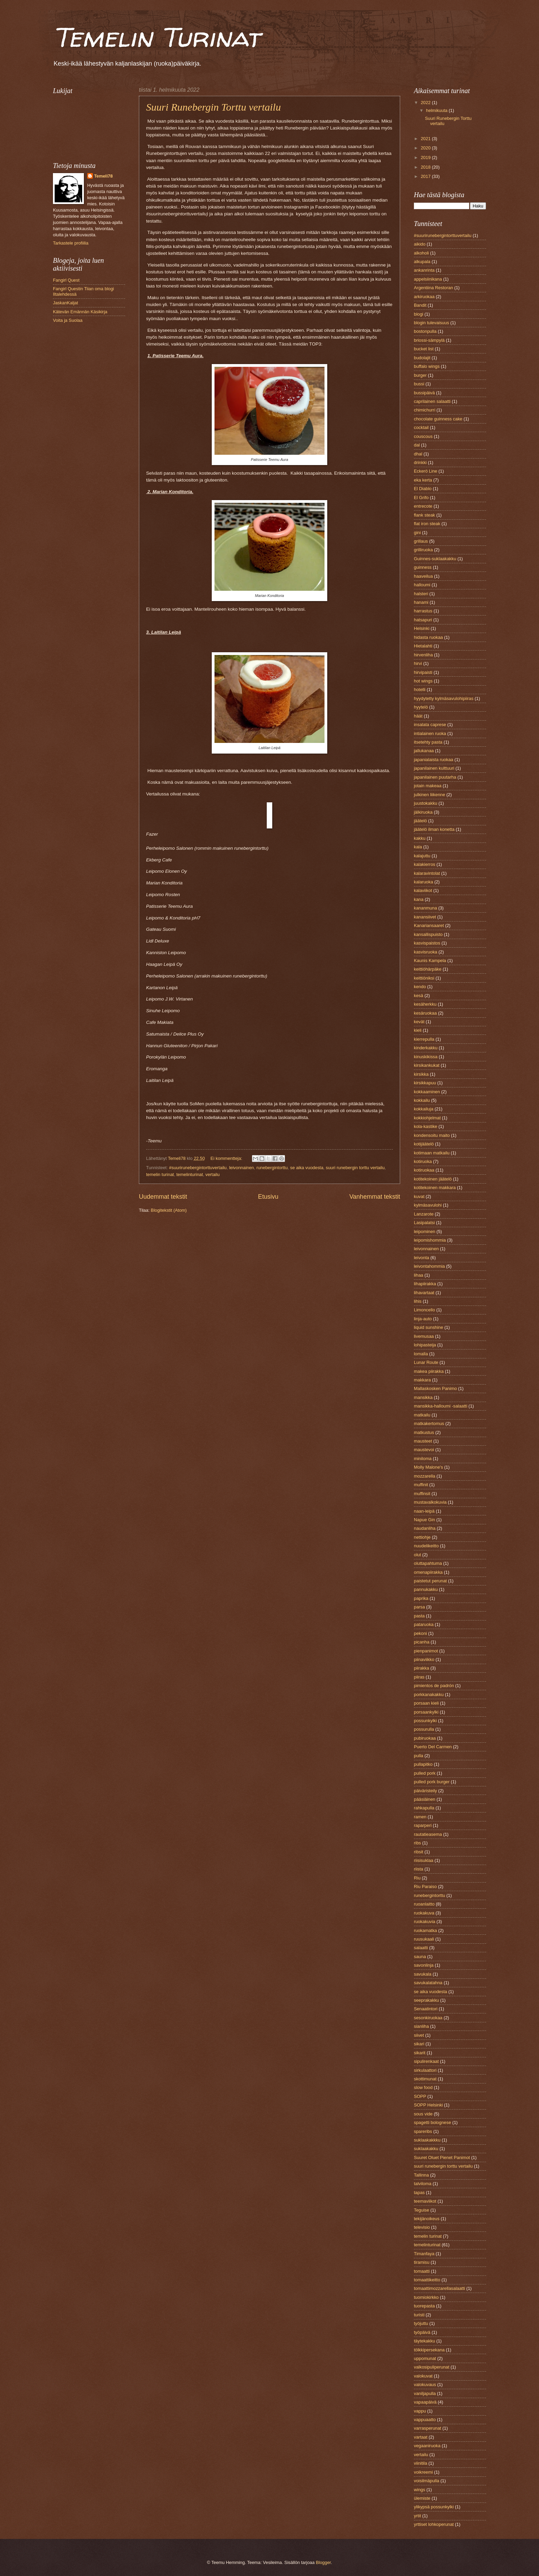 The width and height of the screenshot is (539, 2576). What do you see at coordinates (374, 1196) in the screenshot?
I see `Vanhemmat tekstit` at bounding box center [374, 1196].